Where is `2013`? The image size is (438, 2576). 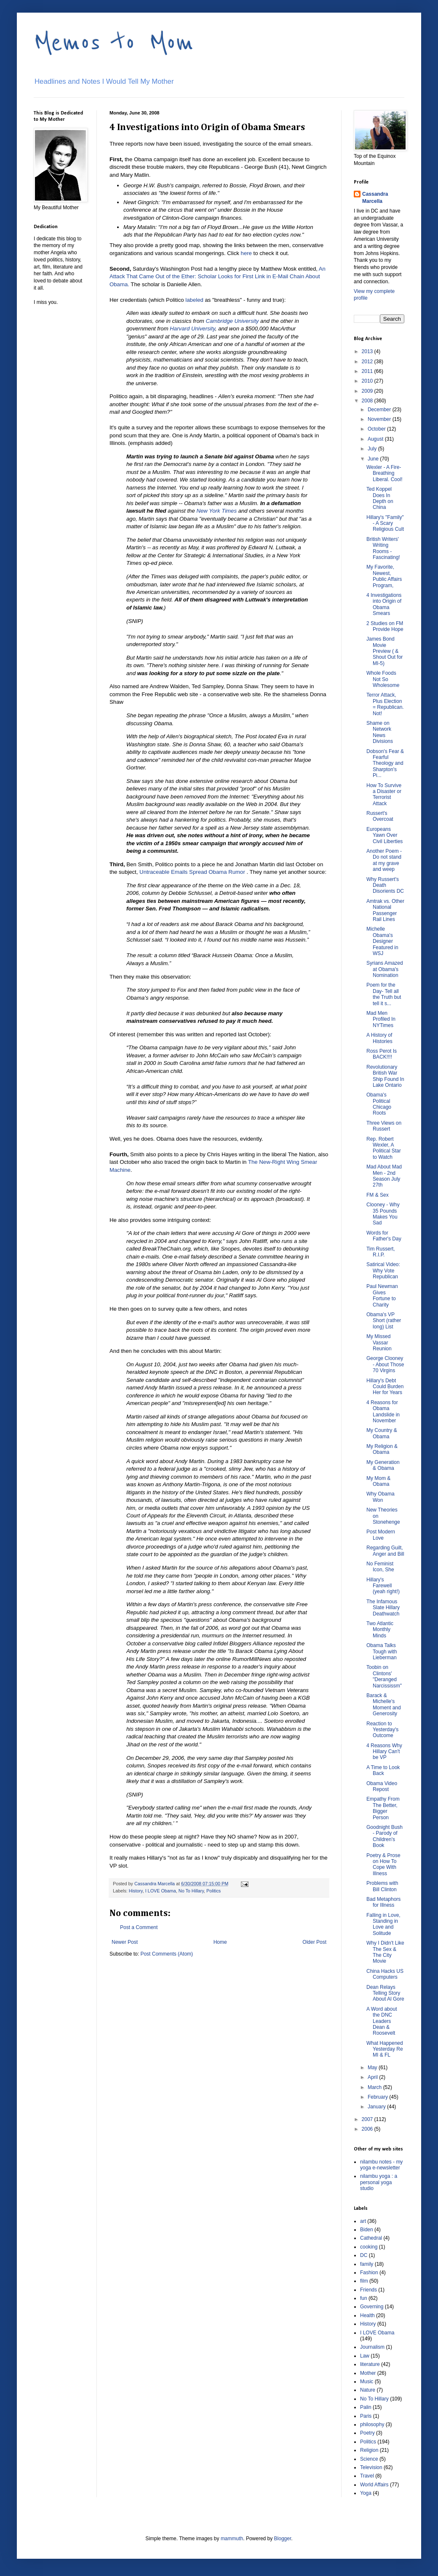
2013 is located at coordinates (368, 351).